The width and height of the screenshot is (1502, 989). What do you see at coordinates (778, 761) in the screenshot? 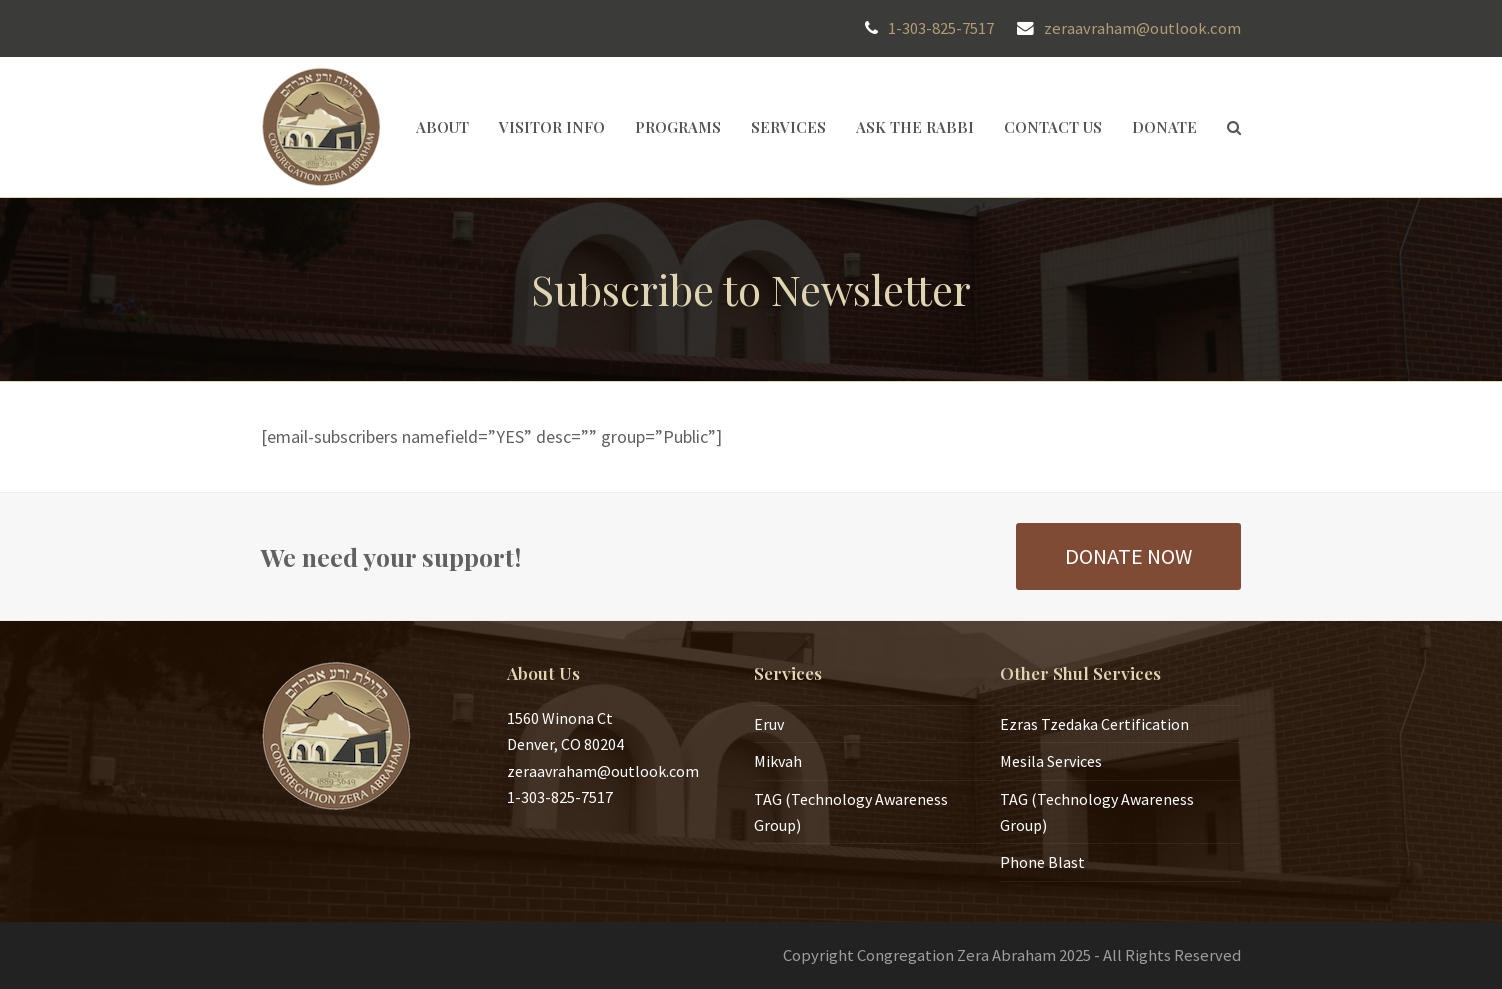
I see `Mikvah` at bounding box center [778, 761].